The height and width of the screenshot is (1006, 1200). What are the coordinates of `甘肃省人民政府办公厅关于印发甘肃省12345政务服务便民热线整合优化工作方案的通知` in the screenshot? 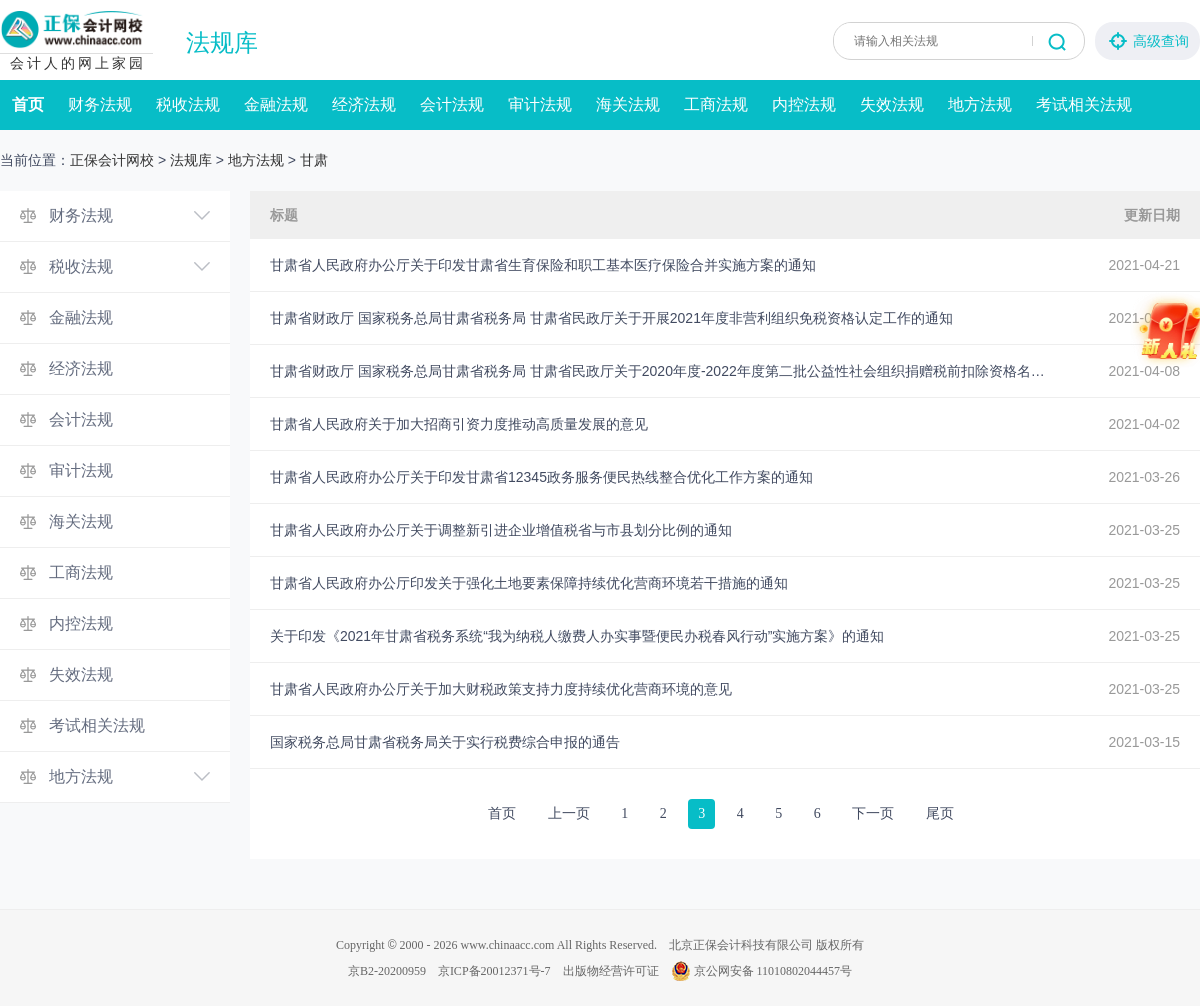 It's located at (541, 477).